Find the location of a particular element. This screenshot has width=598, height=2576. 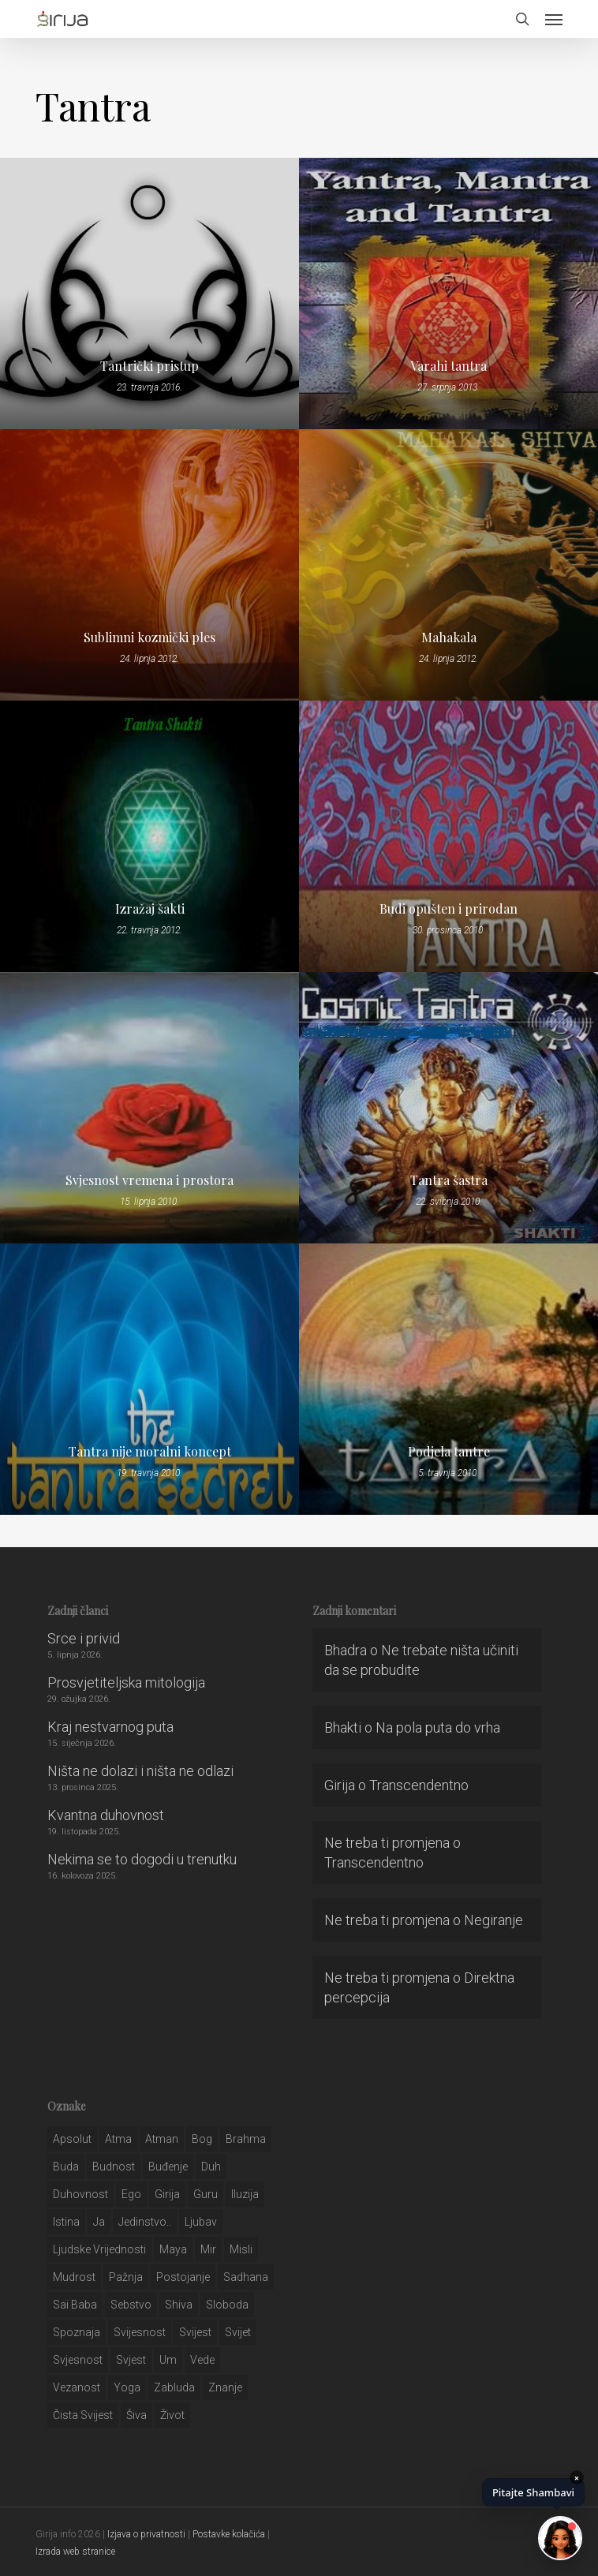

ego [ego (159 stavki)] is located at coordinates (131, 2194).